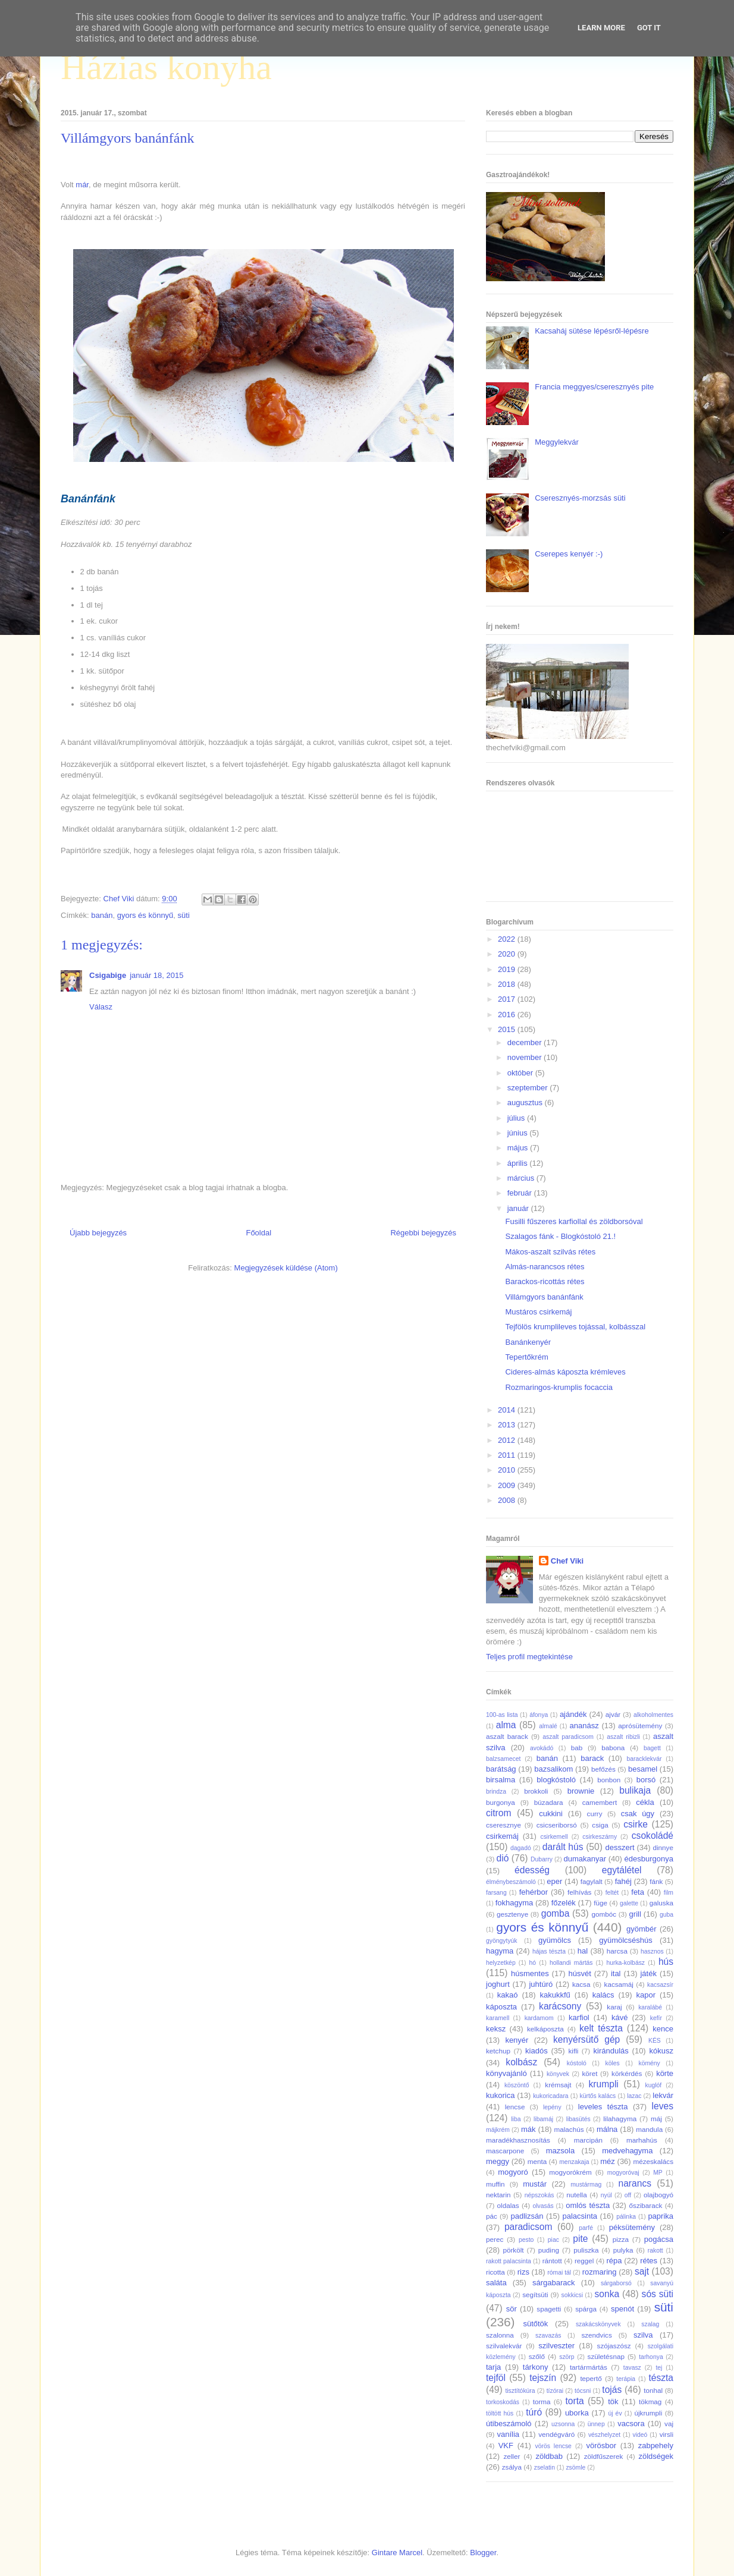 Image resolution: width=734 pixels, height=2576 pixels. What do you see at coordinates (496, 1791) in the screenshot?
I see `brindza` at bounding box center [496, 1791].